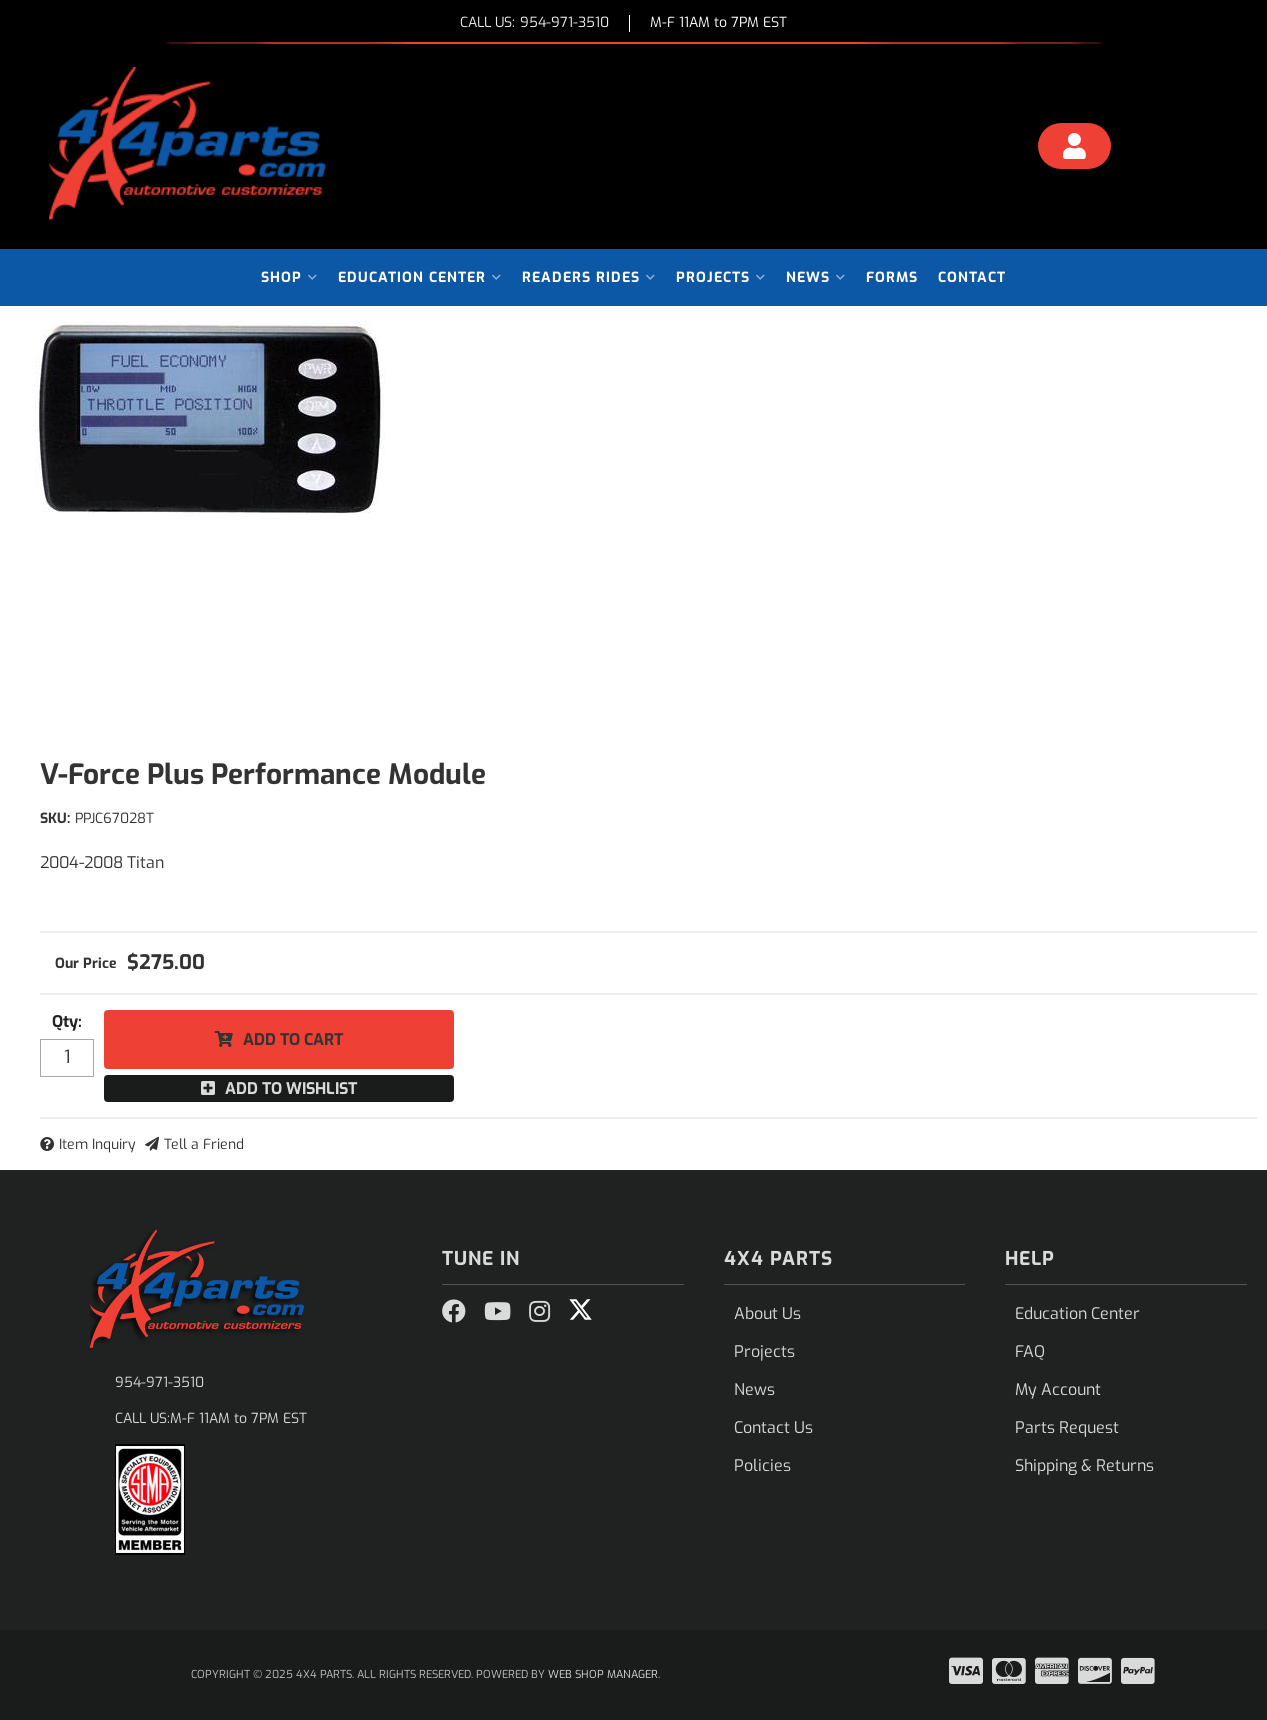 The width and height of the screenshot is (1267, 1720). What do you see at coordinates (293, 1039) in the screenshot?
I see `Add to Cart` at bounding box center [293, 1039].